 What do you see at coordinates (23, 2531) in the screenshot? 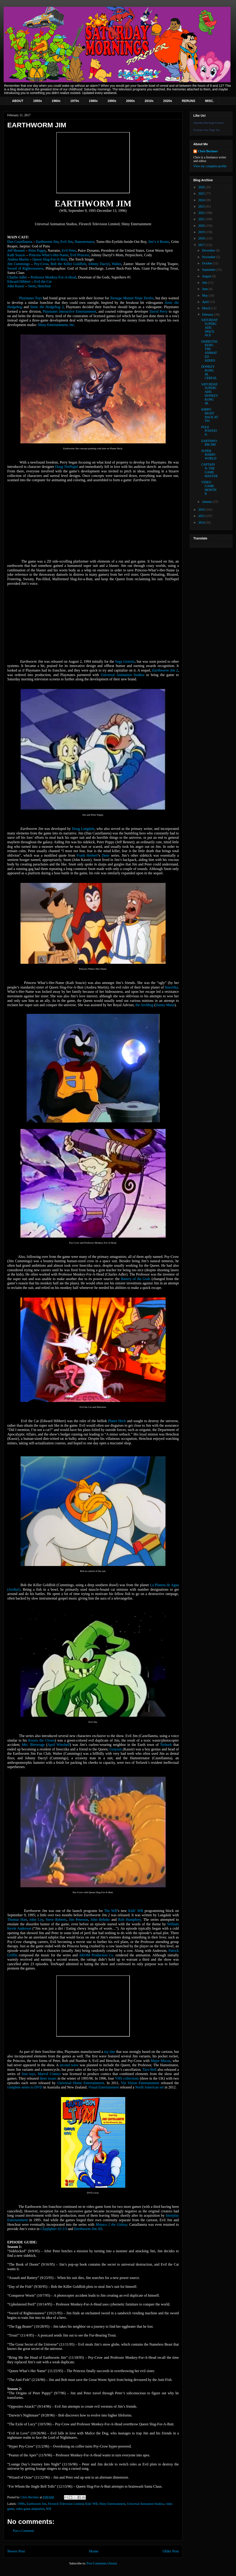
I see `Post a Comment` at bounding box center [23, 2531].